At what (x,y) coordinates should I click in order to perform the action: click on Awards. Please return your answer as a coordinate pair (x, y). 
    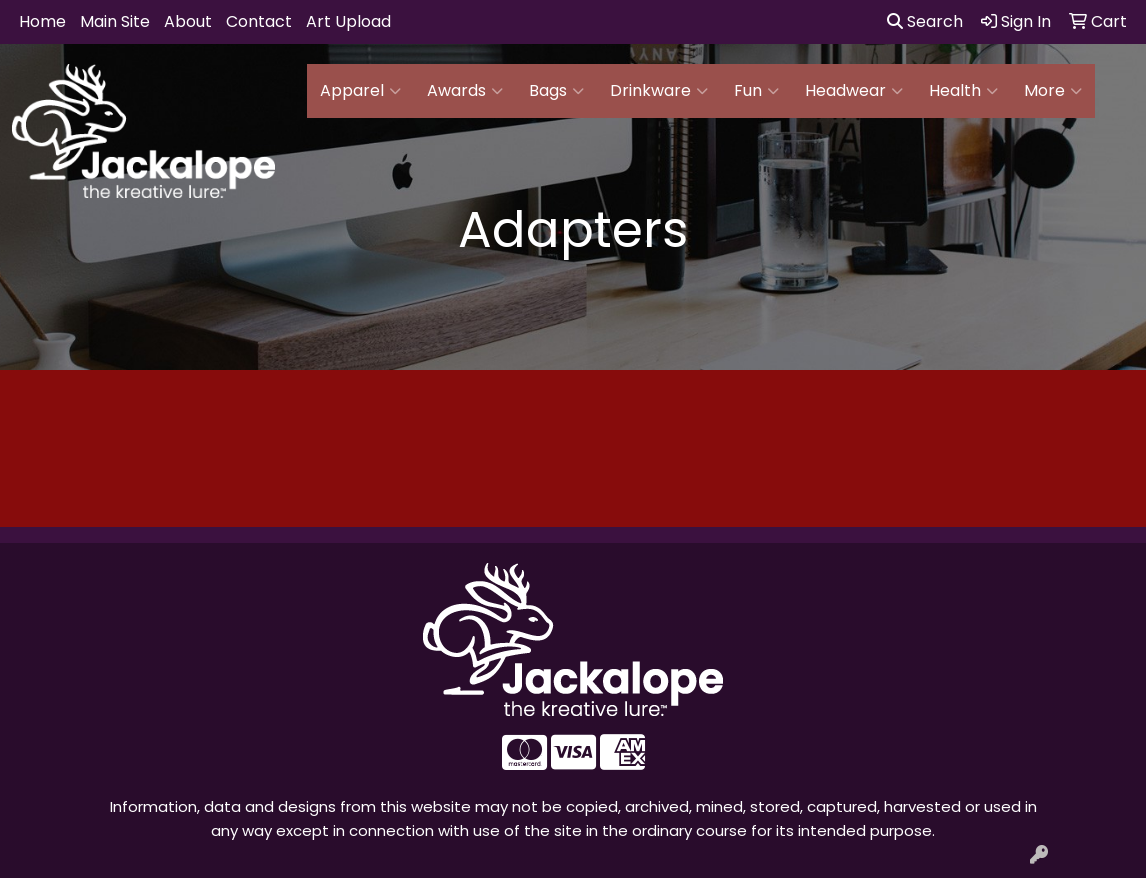
    Looking at the image, I should click on (465, 91).